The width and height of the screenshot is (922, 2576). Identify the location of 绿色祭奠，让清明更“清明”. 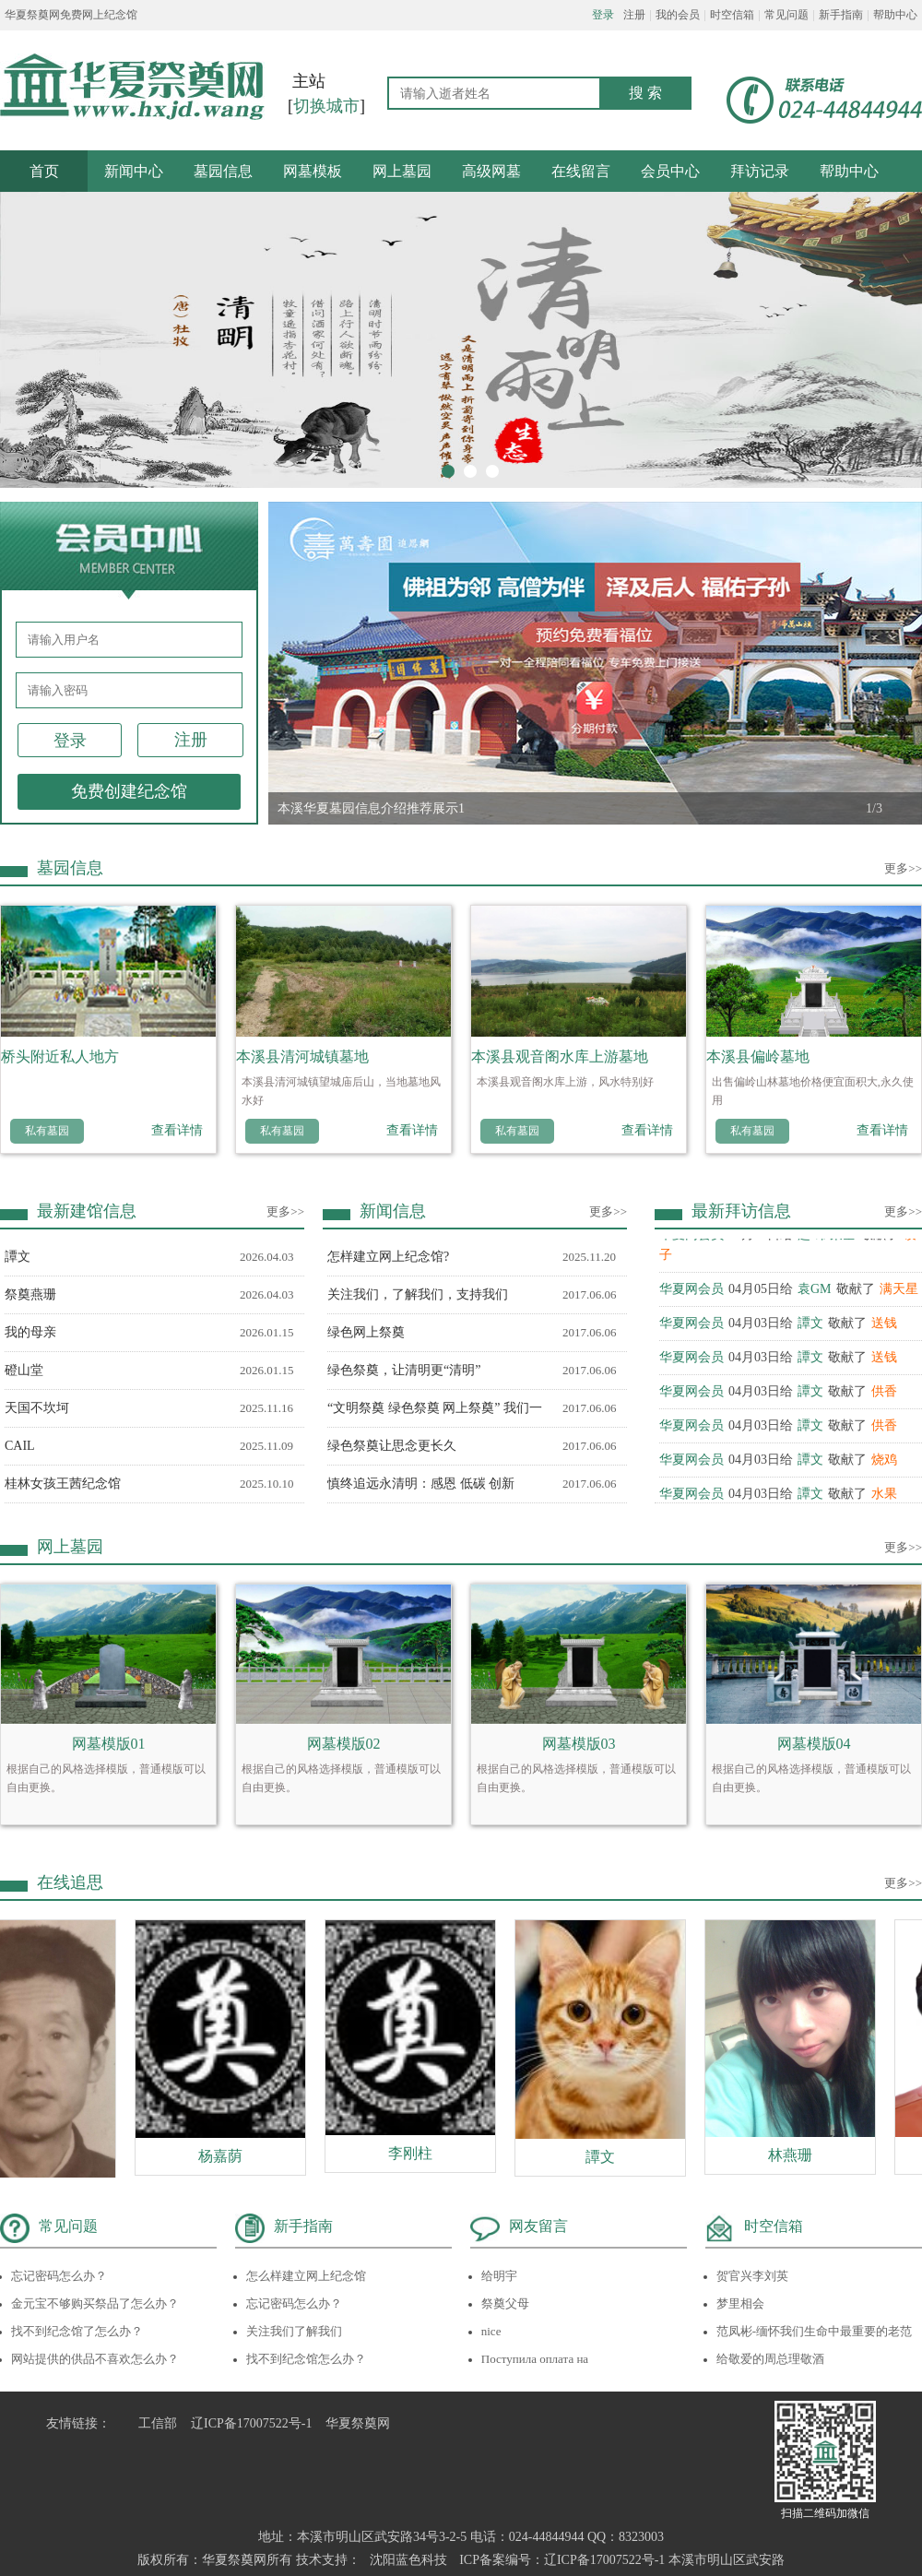
(403, 1370).